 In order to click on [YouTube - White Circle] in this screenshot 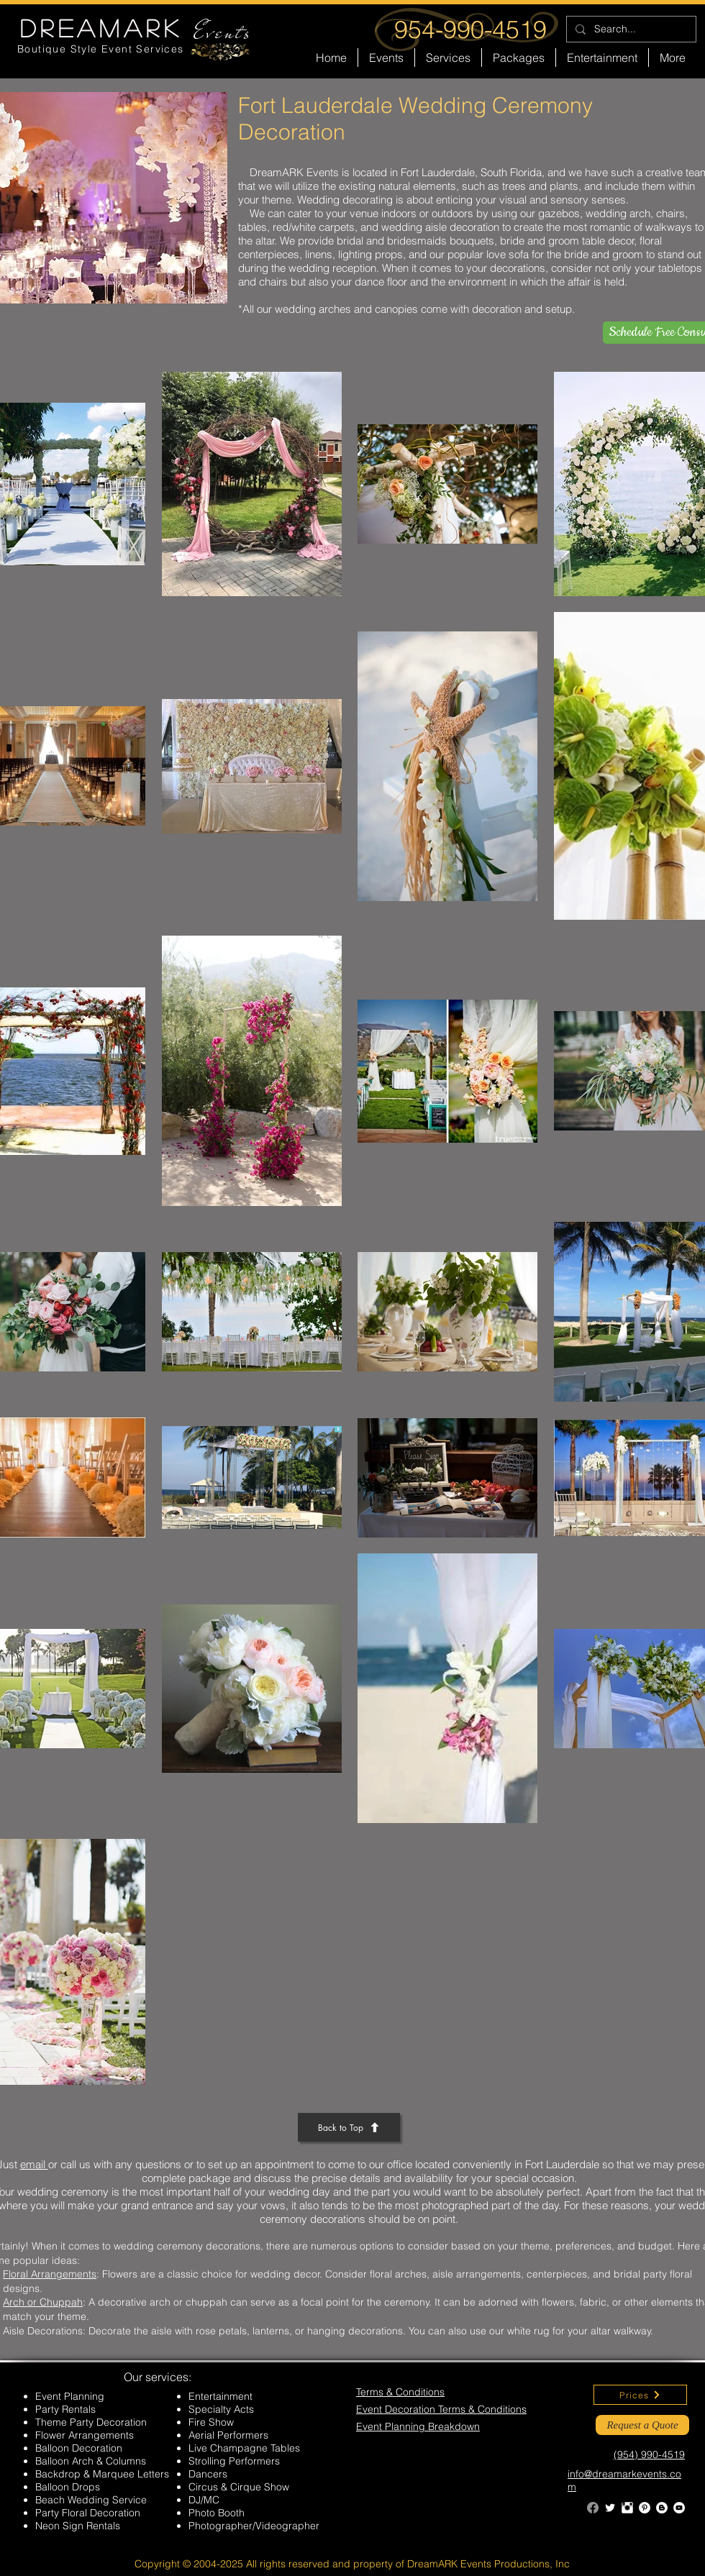, I will do `click(679, 2507)`.